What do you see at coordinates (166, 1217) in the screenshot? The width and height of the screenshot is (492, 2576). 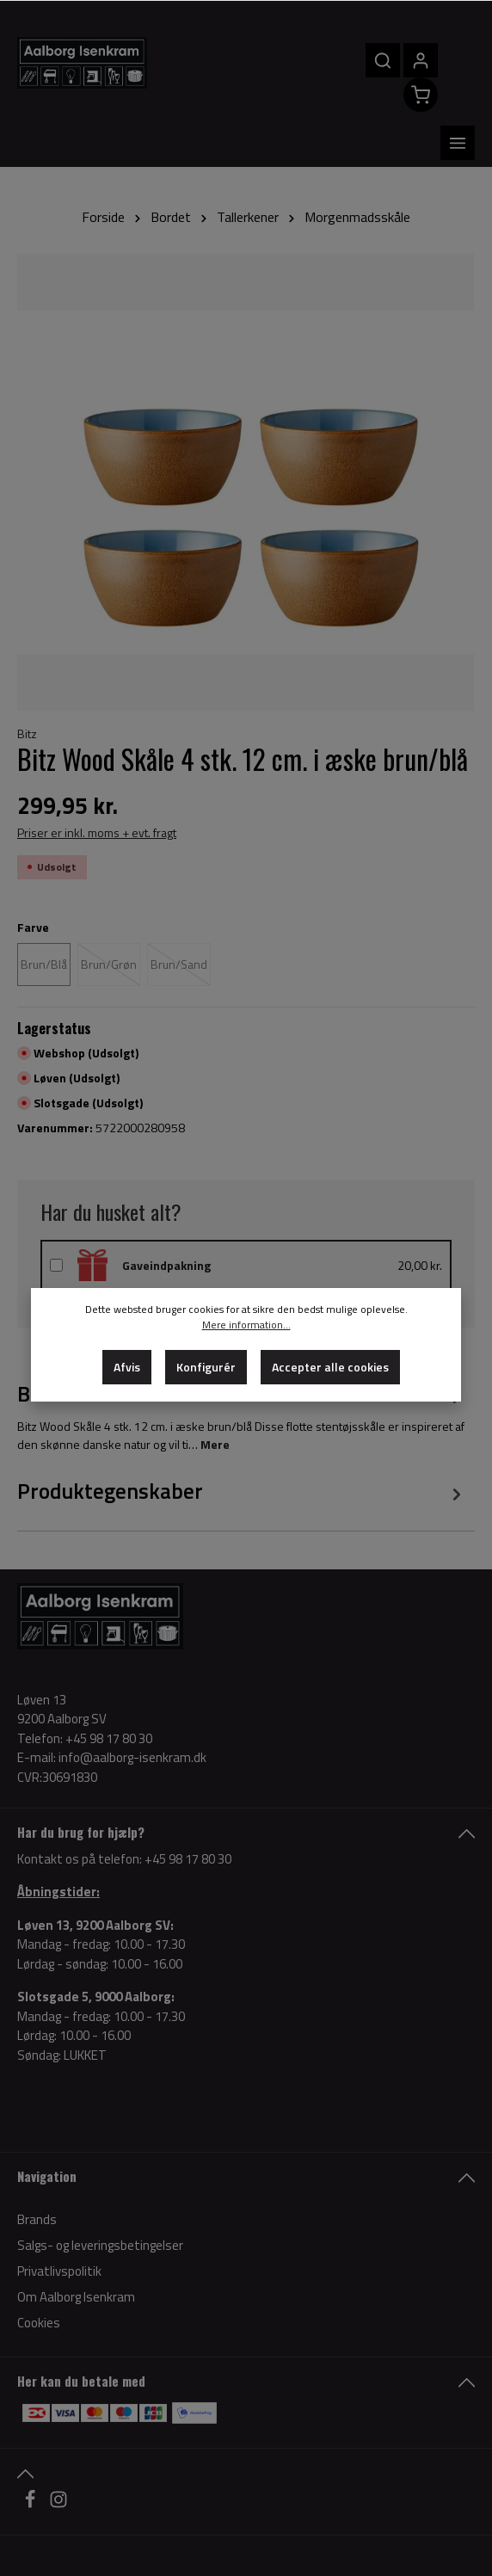 I see `Gaveindpakning` at bounding box center [166, 1217].